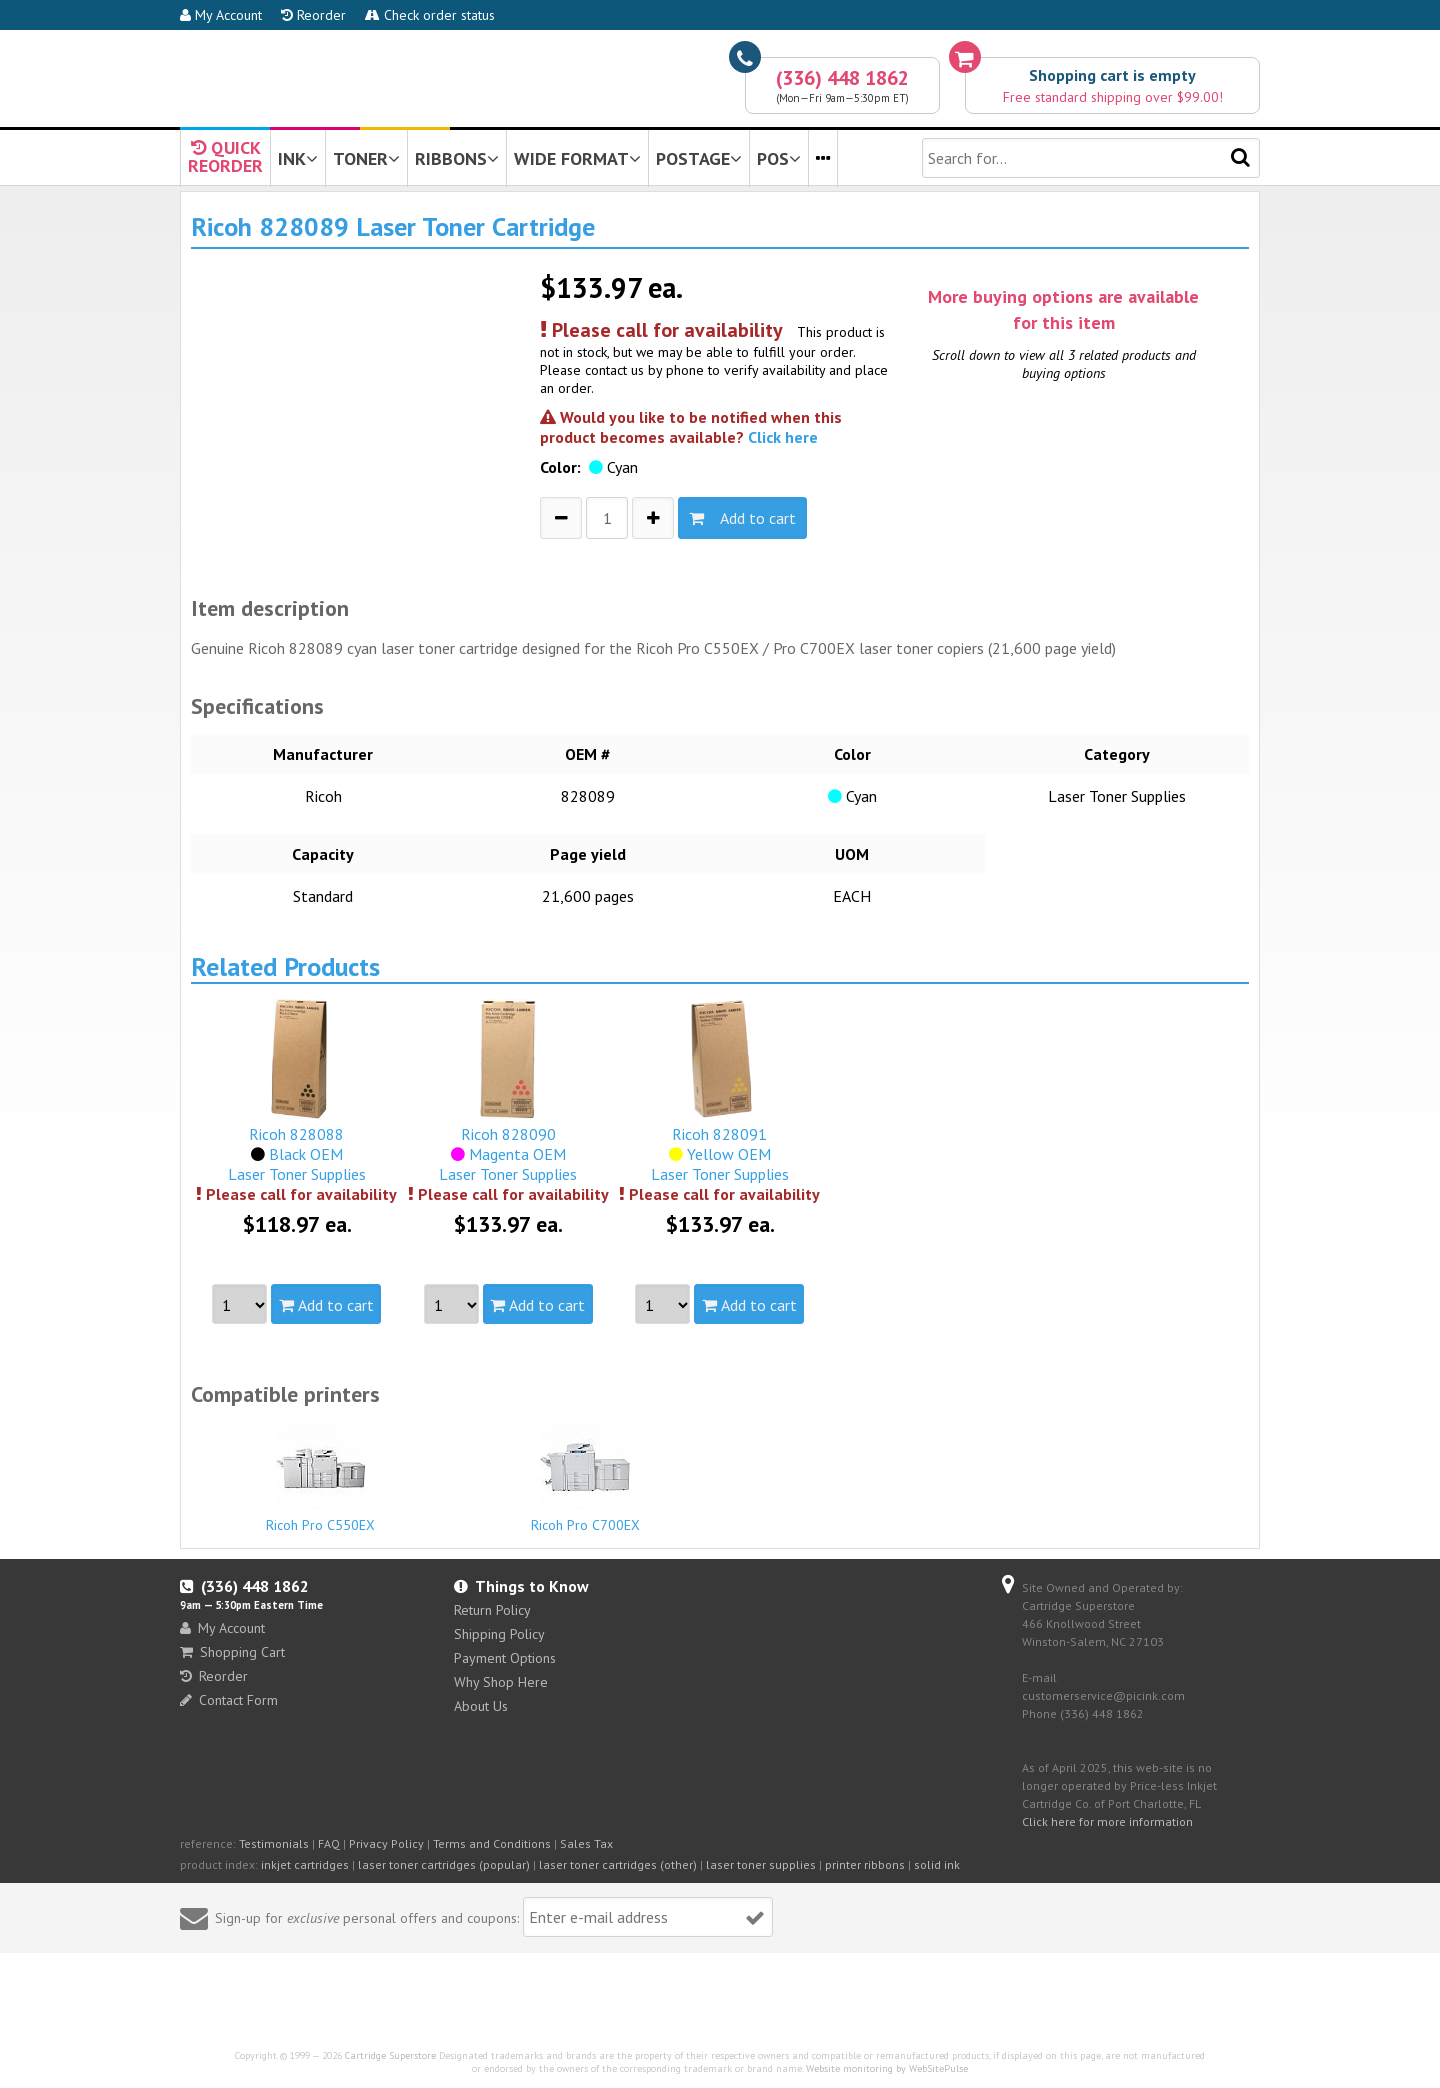  Describe the element at coordinates (390, 2055) in the screenshot. I see `Cartridge Superstore` at that location.